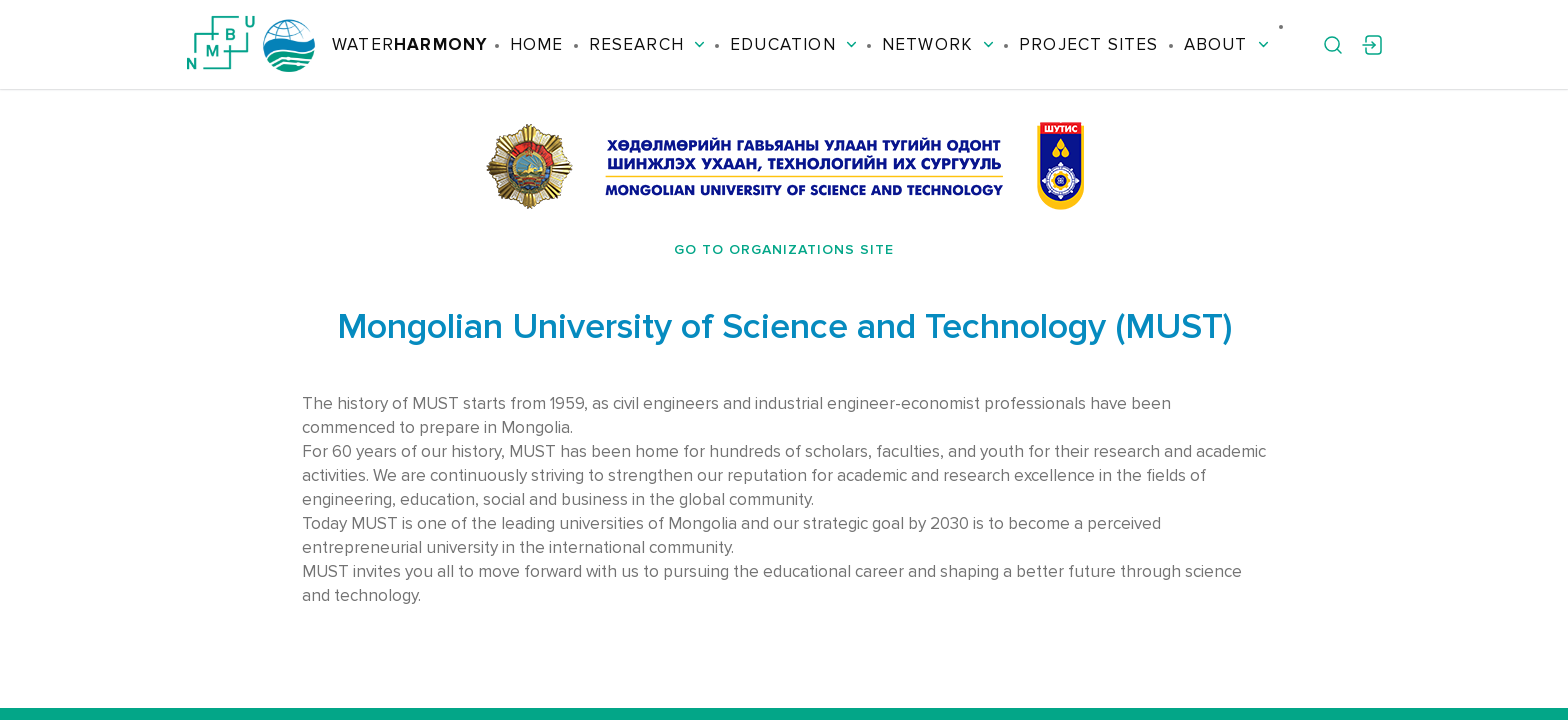 The width and height of the screenshot is (1568, 720). What do you see at coordinates (793, 44) in the screenshot?
I see `Education` at bounding box center [793, 44].